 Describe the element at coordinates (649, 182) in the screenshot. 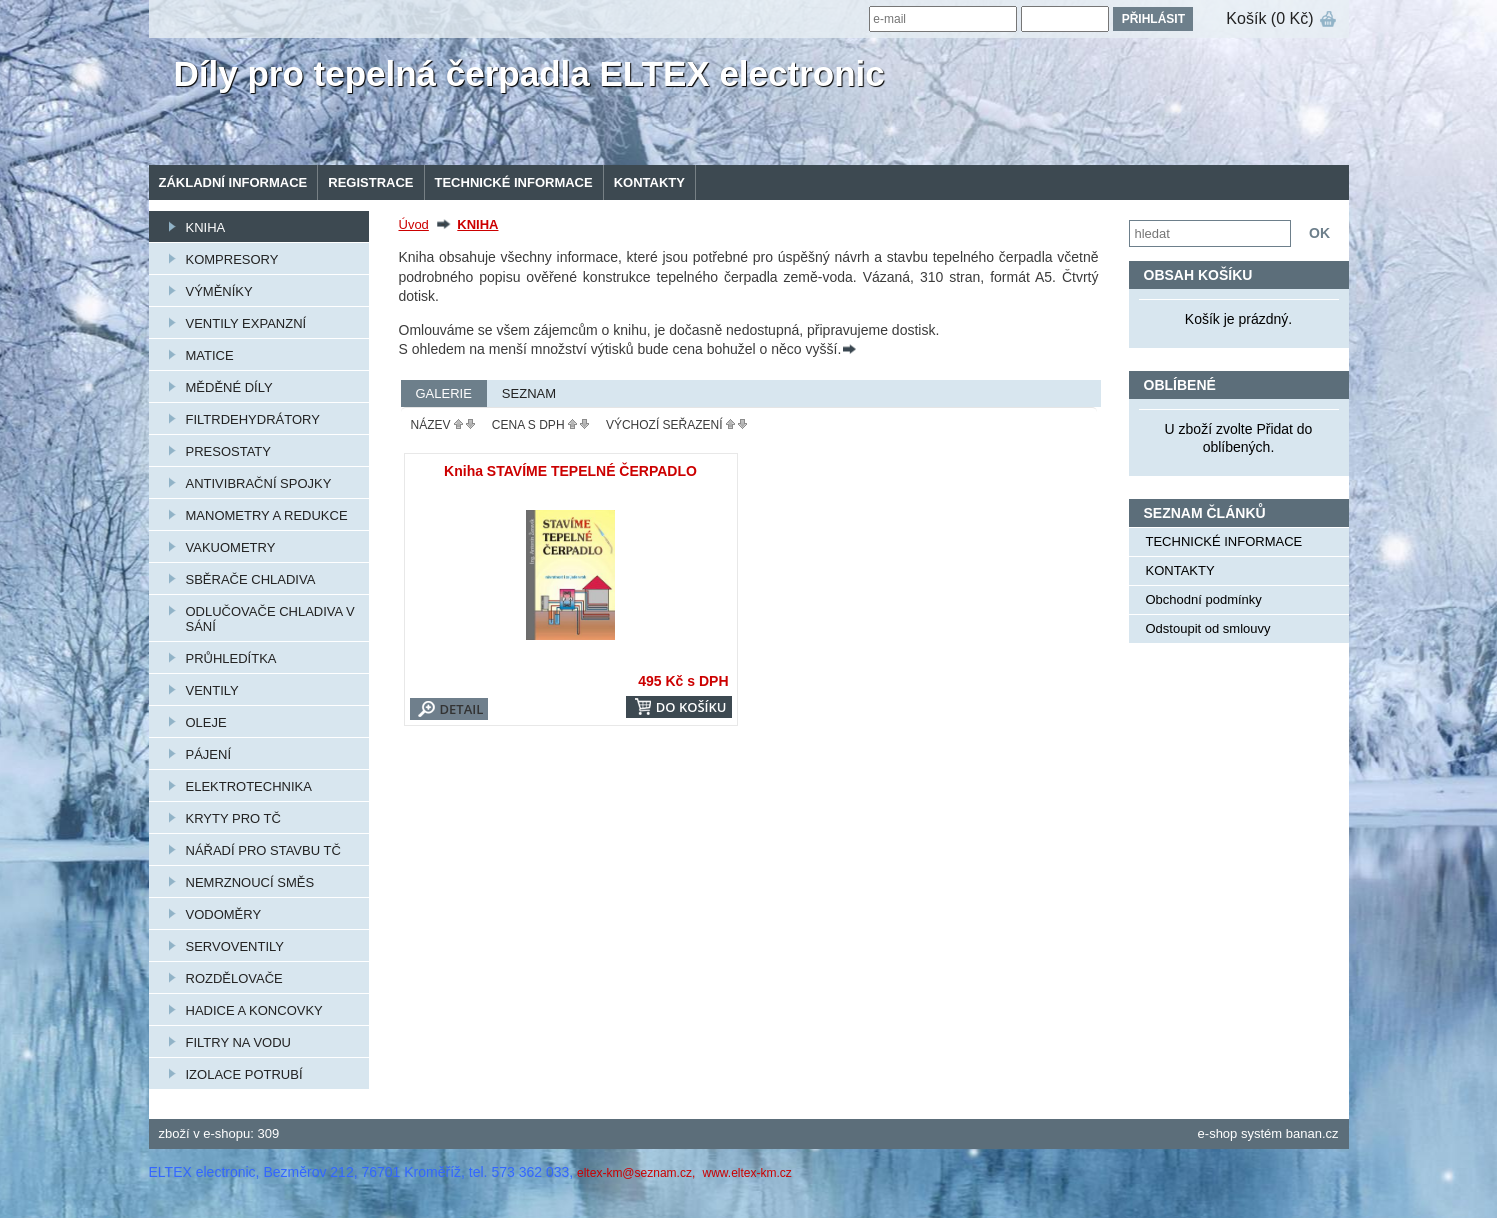

I see `KONTAKTY` at that location.